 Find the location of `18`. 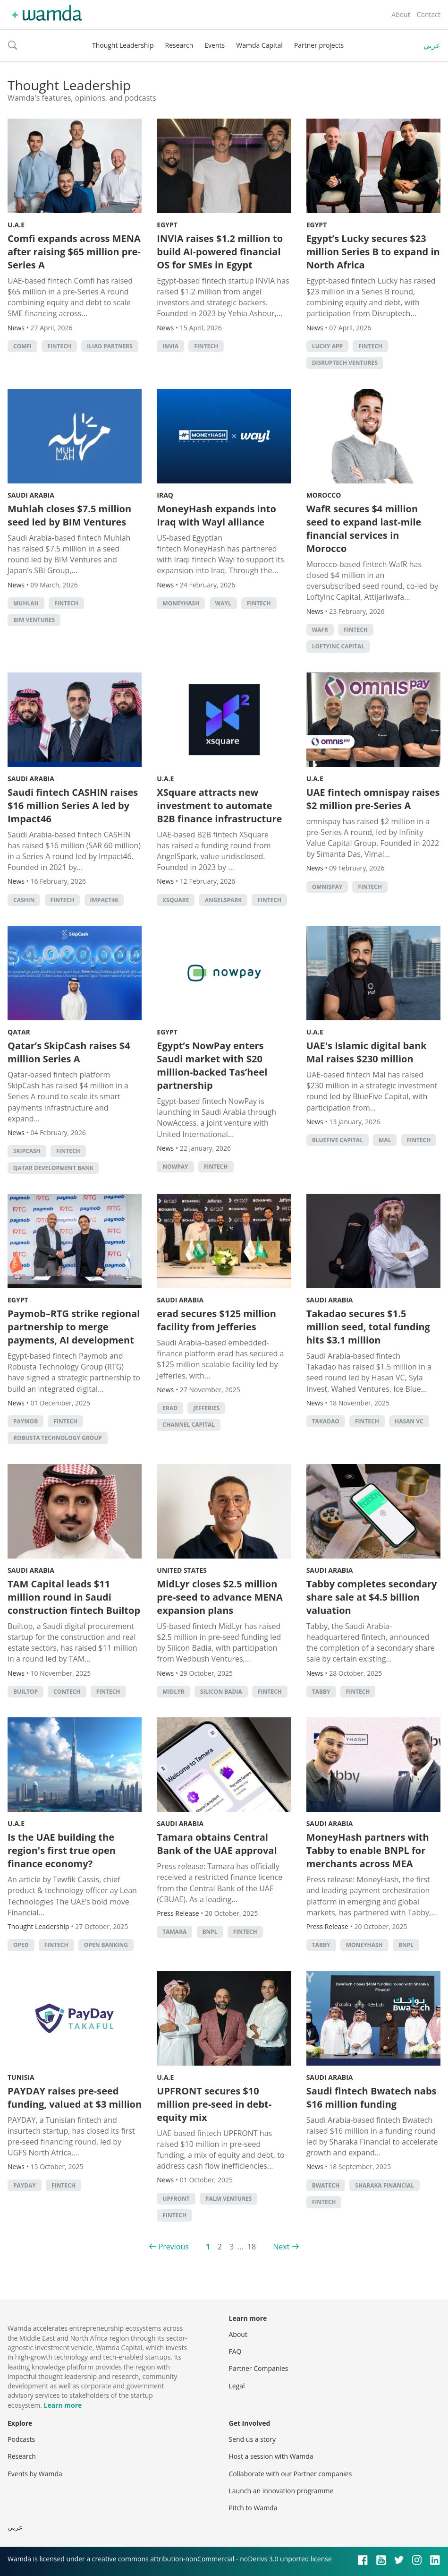

18 is located at coordinates (251, 2246).